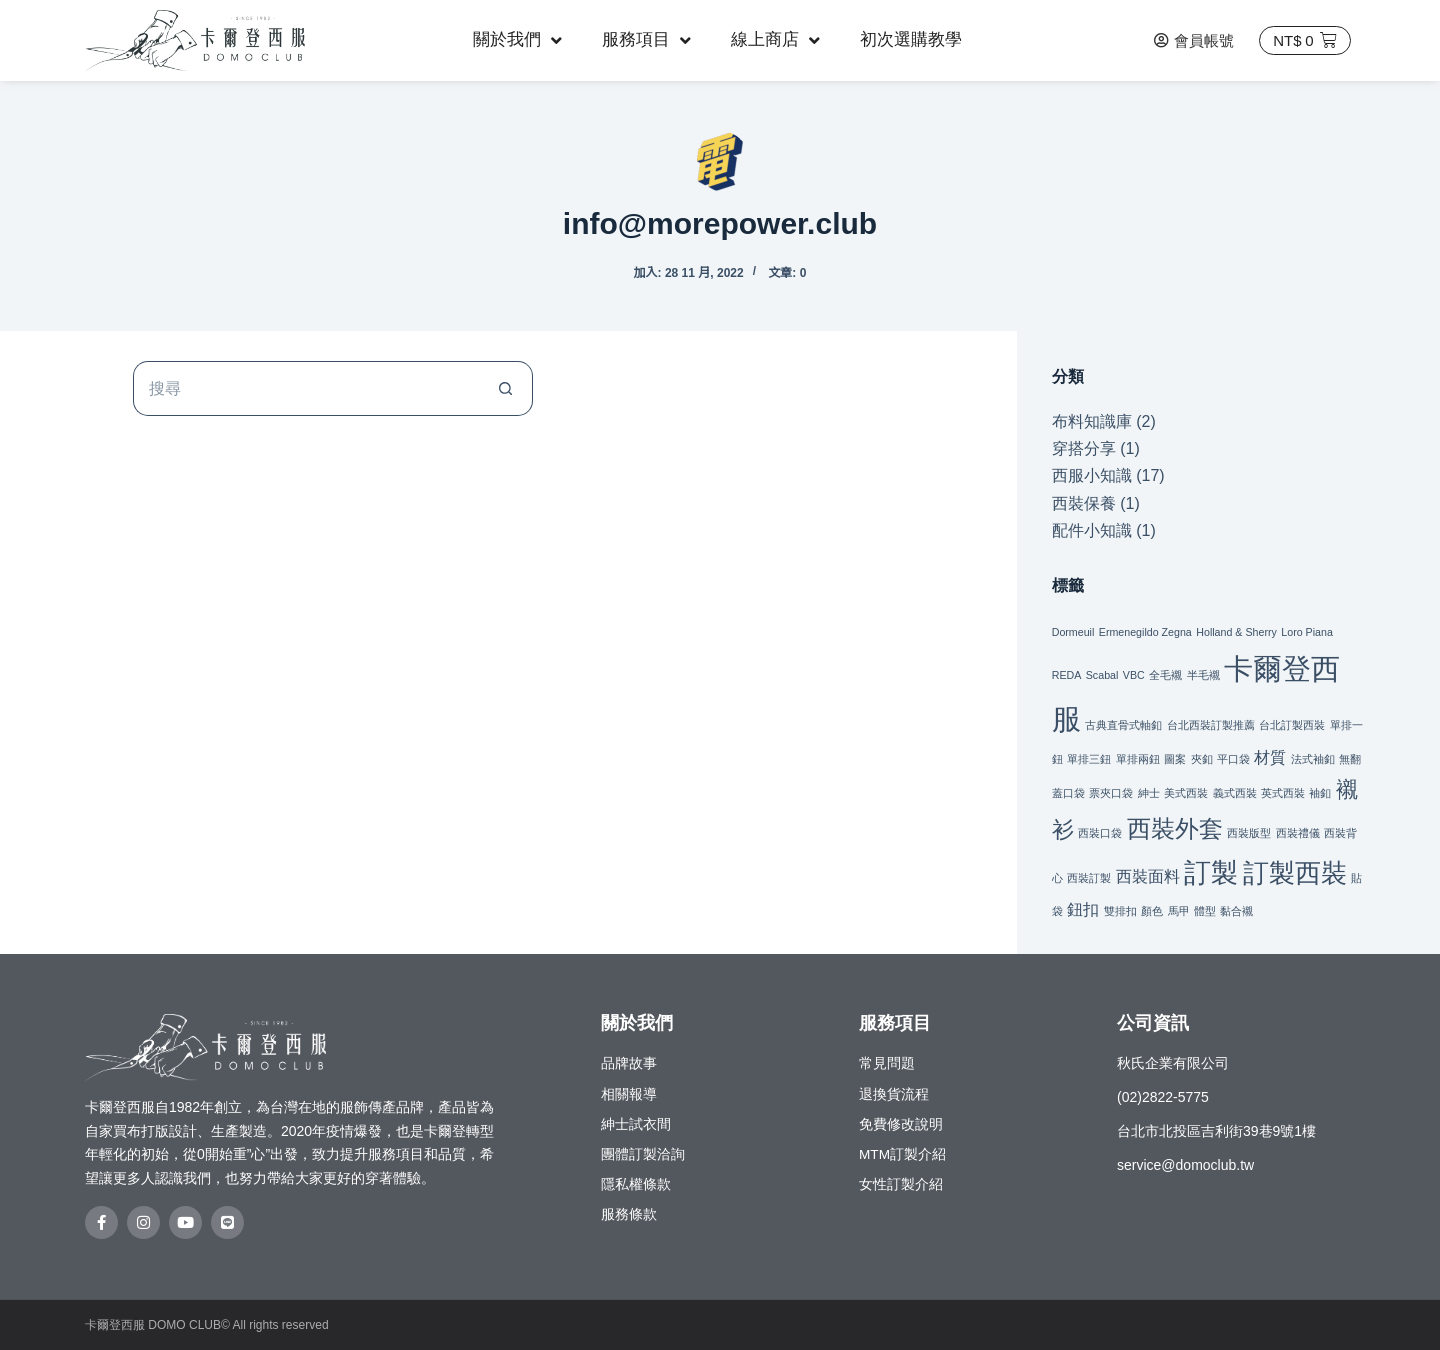  I want to click on 西服小知識, so click(1092, 475).